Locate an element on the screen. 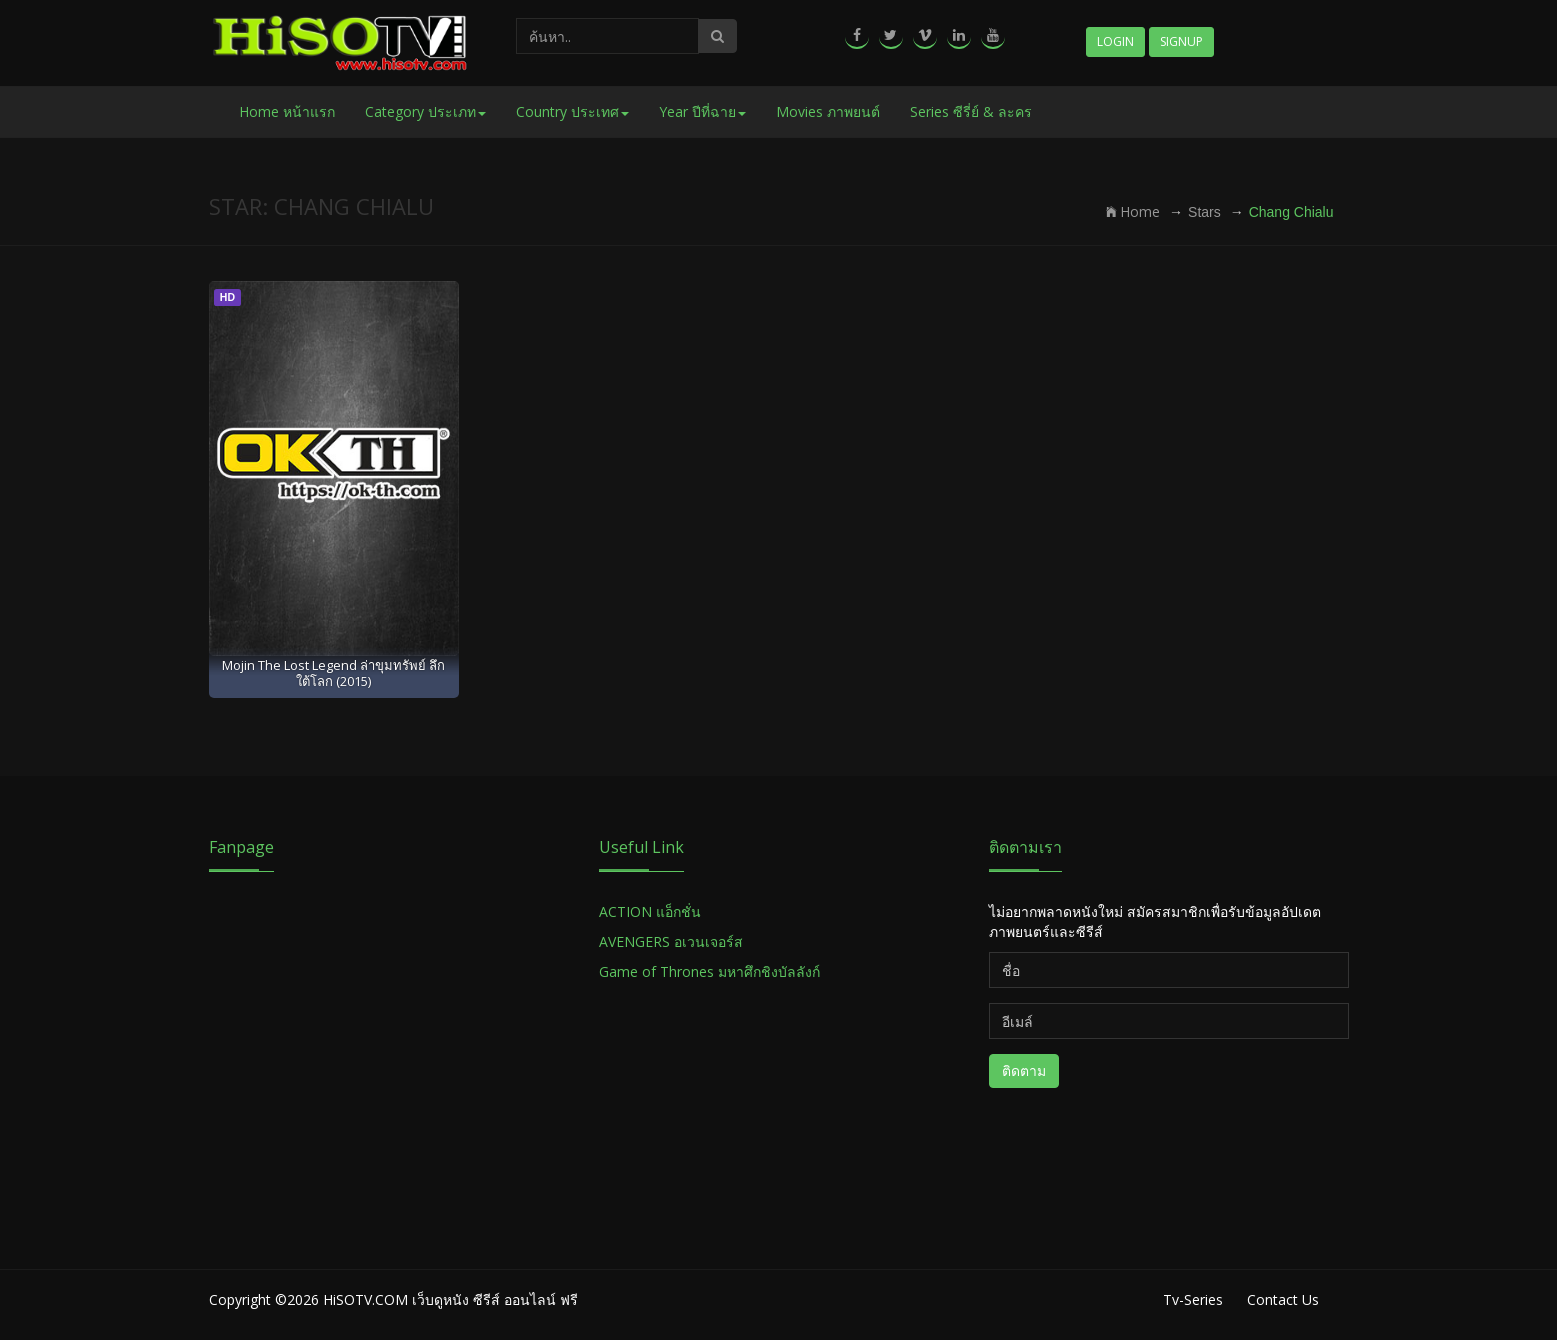 This screenshot has height=1340, width=1557. Home is located at coordinates (1133, 211).